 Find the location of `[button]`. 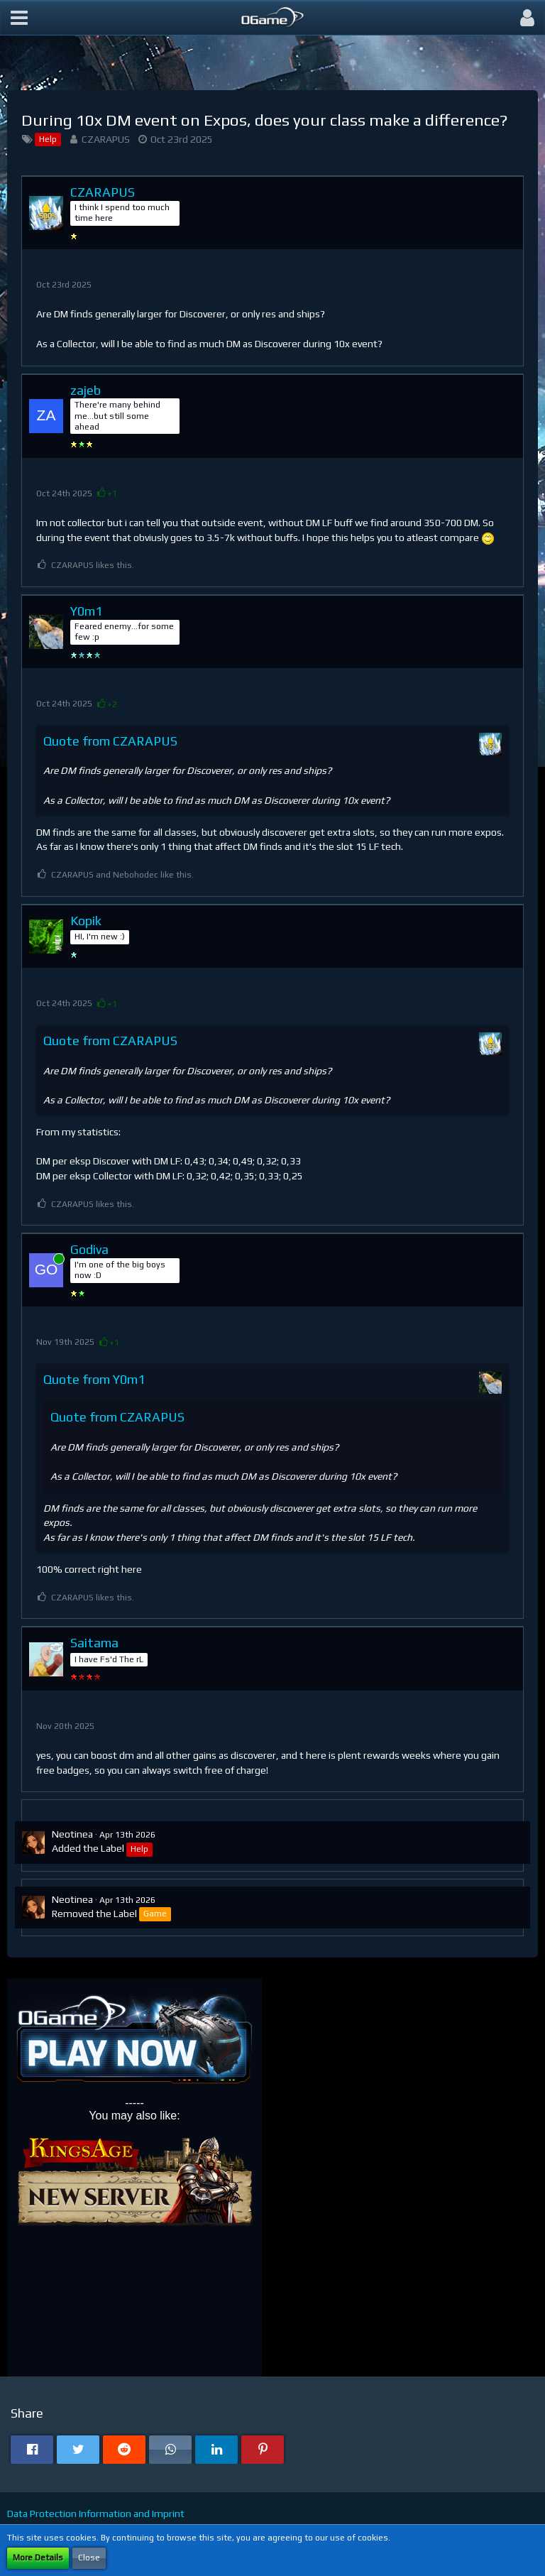

[button] is located at coordinates (19, 17).